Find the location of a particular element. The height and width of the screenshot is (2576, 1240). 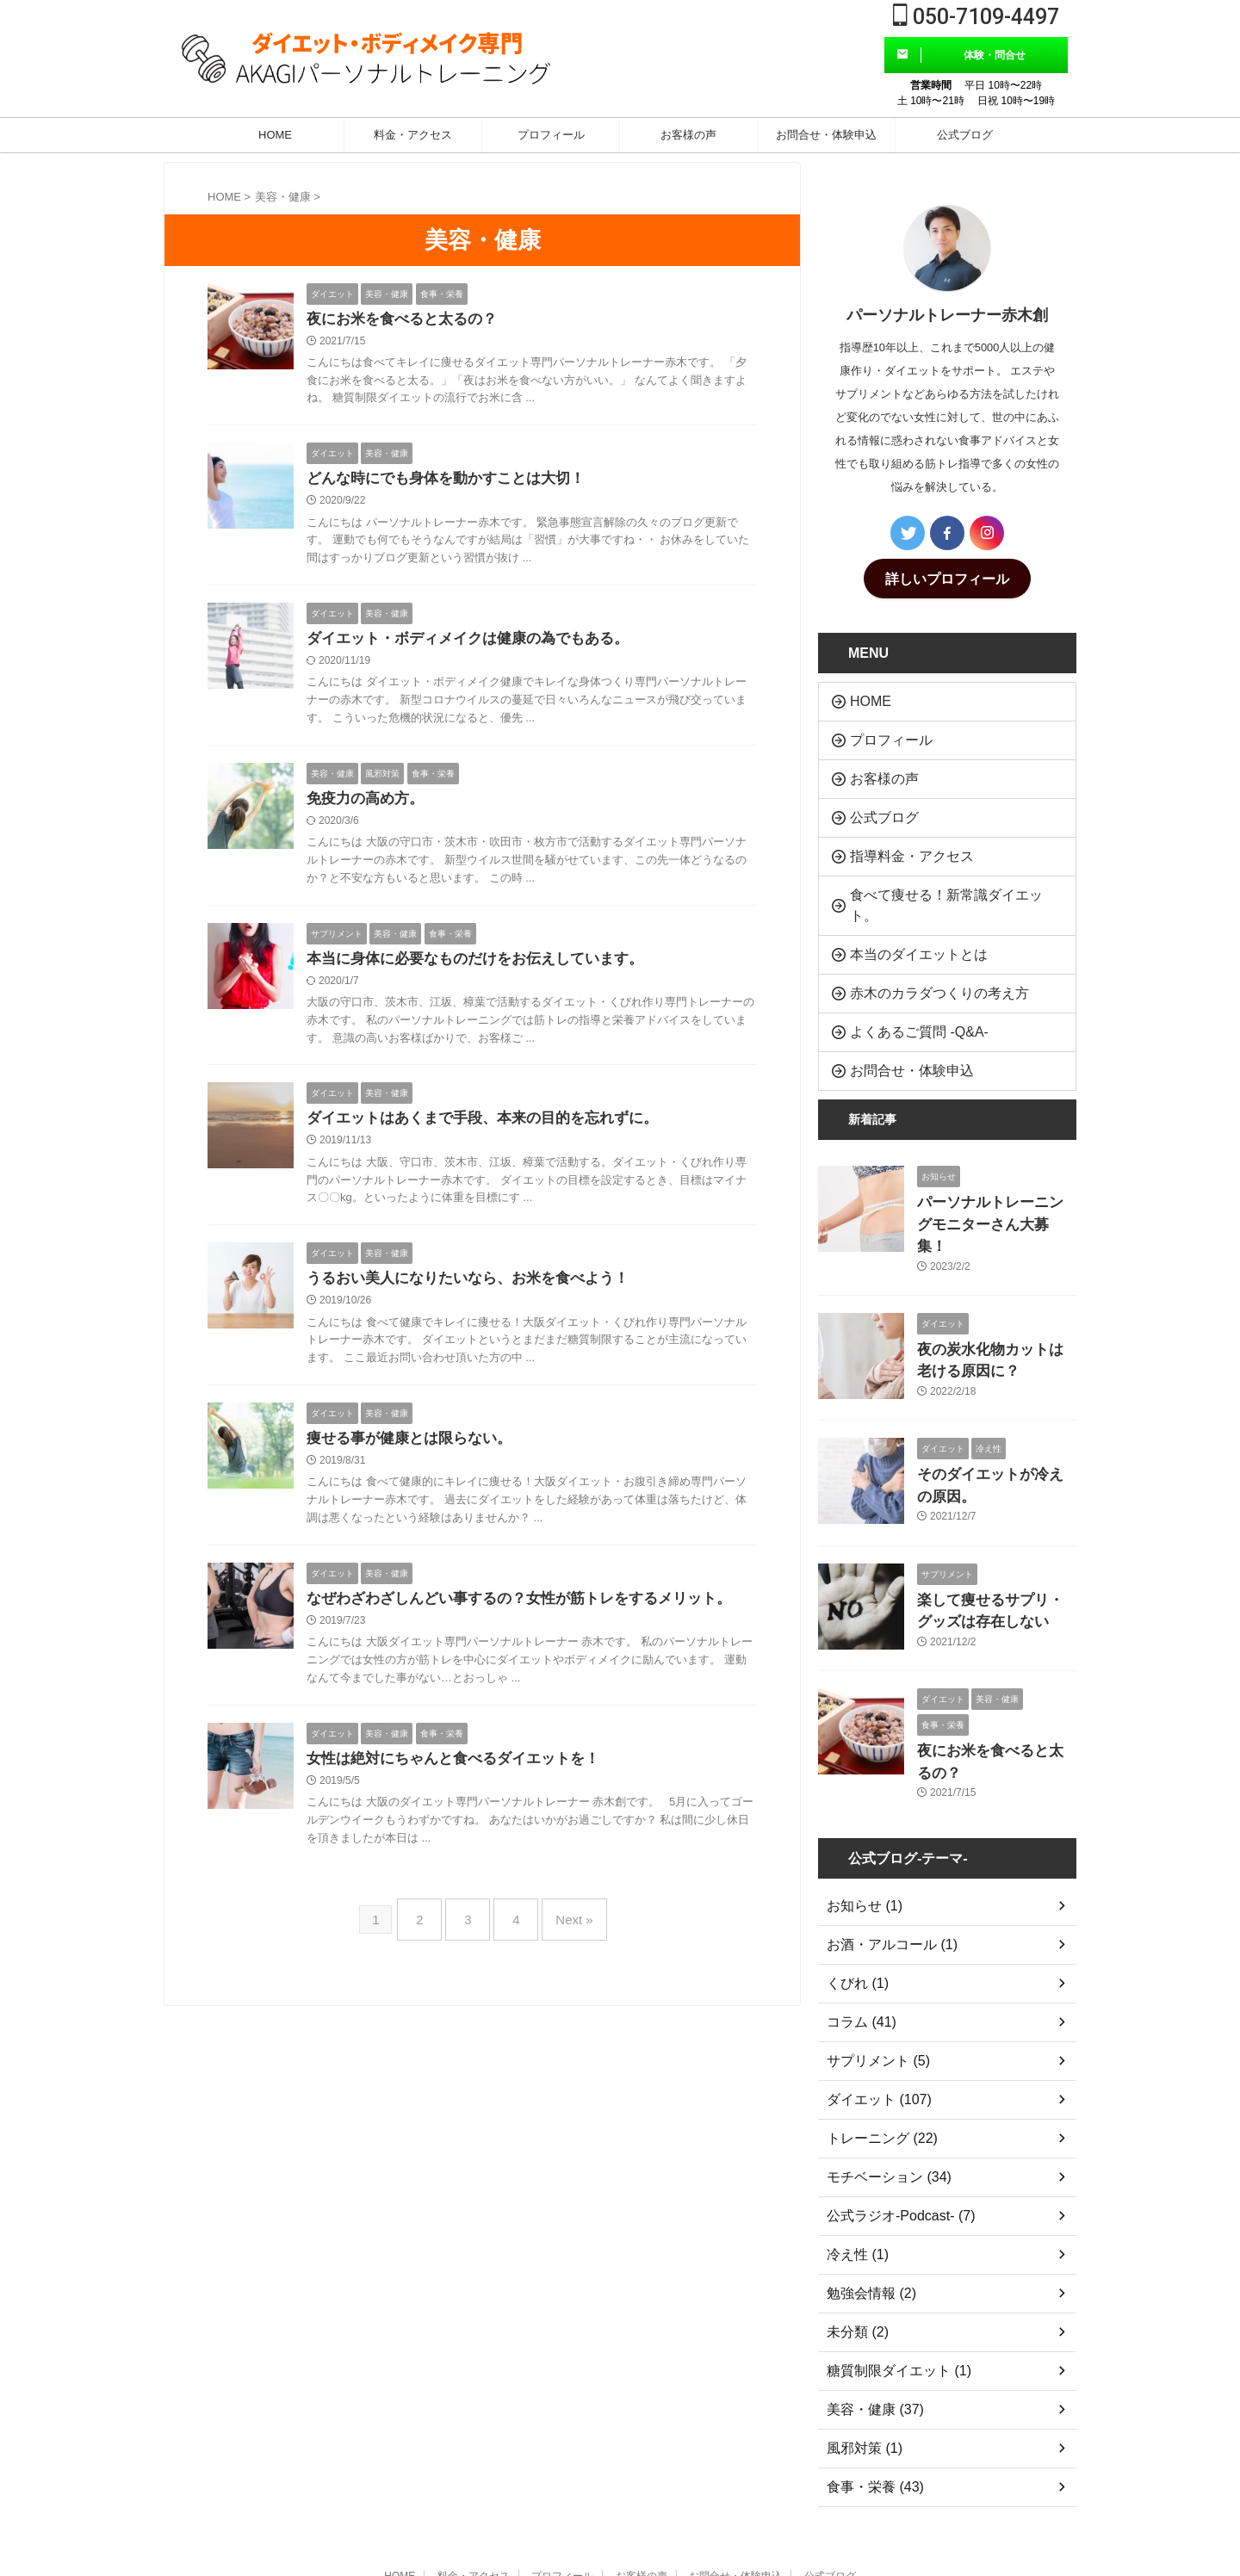

050-7109-4497 is located at coordinates (976, 16).